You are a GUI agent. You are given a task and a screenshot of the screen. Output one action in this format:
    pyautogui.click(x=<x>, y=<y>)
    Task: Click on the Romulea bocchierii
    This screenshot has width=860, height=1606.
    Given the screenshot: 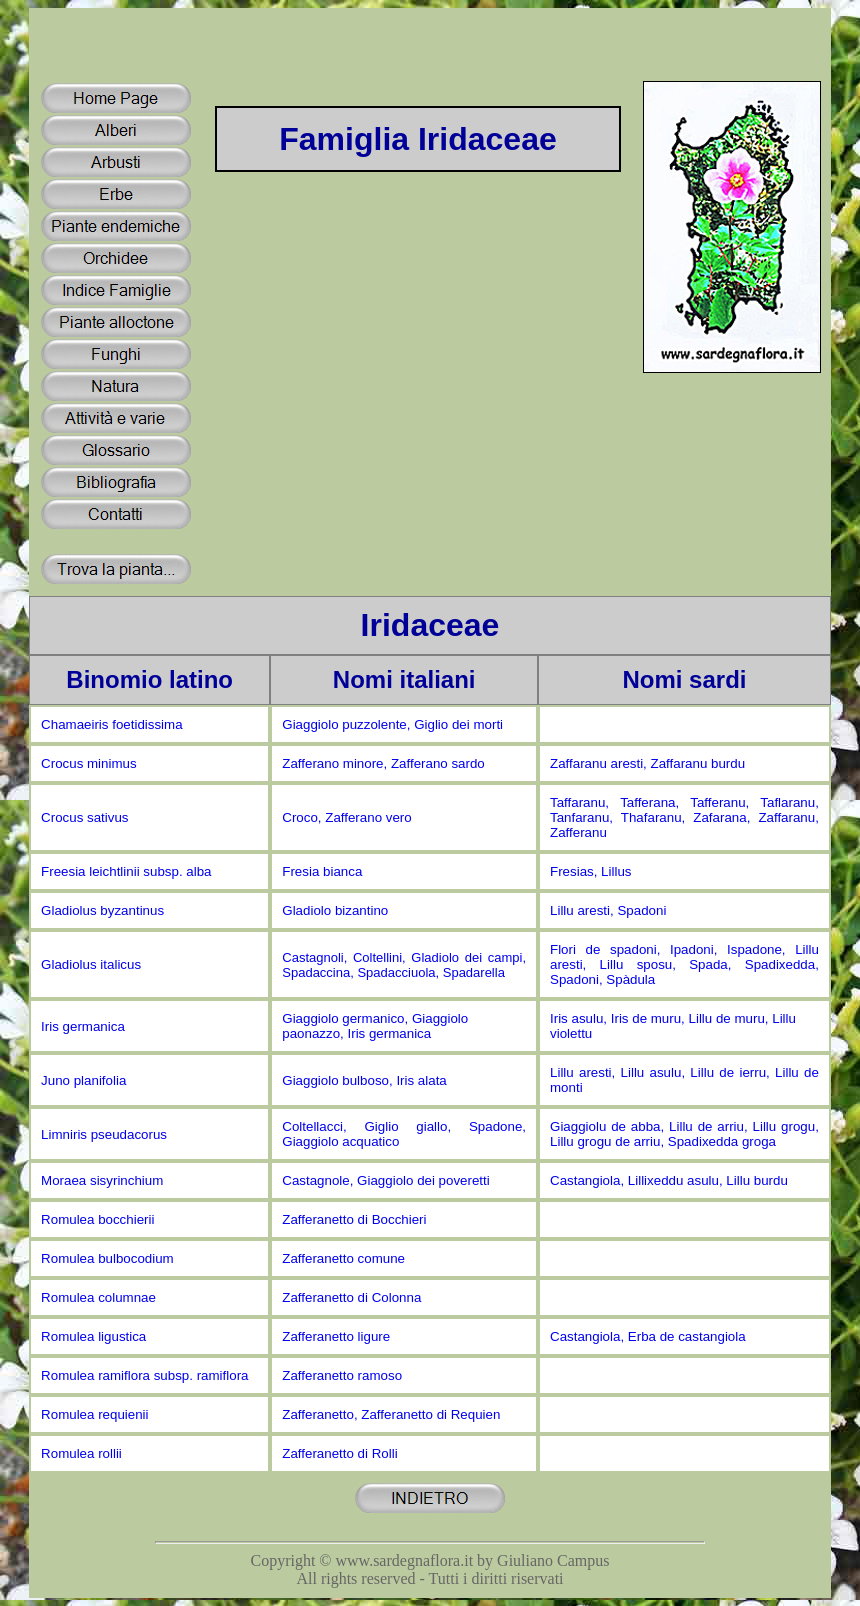 What is the action you would take?
    pyautogui.click(x=97, y=1219)
    